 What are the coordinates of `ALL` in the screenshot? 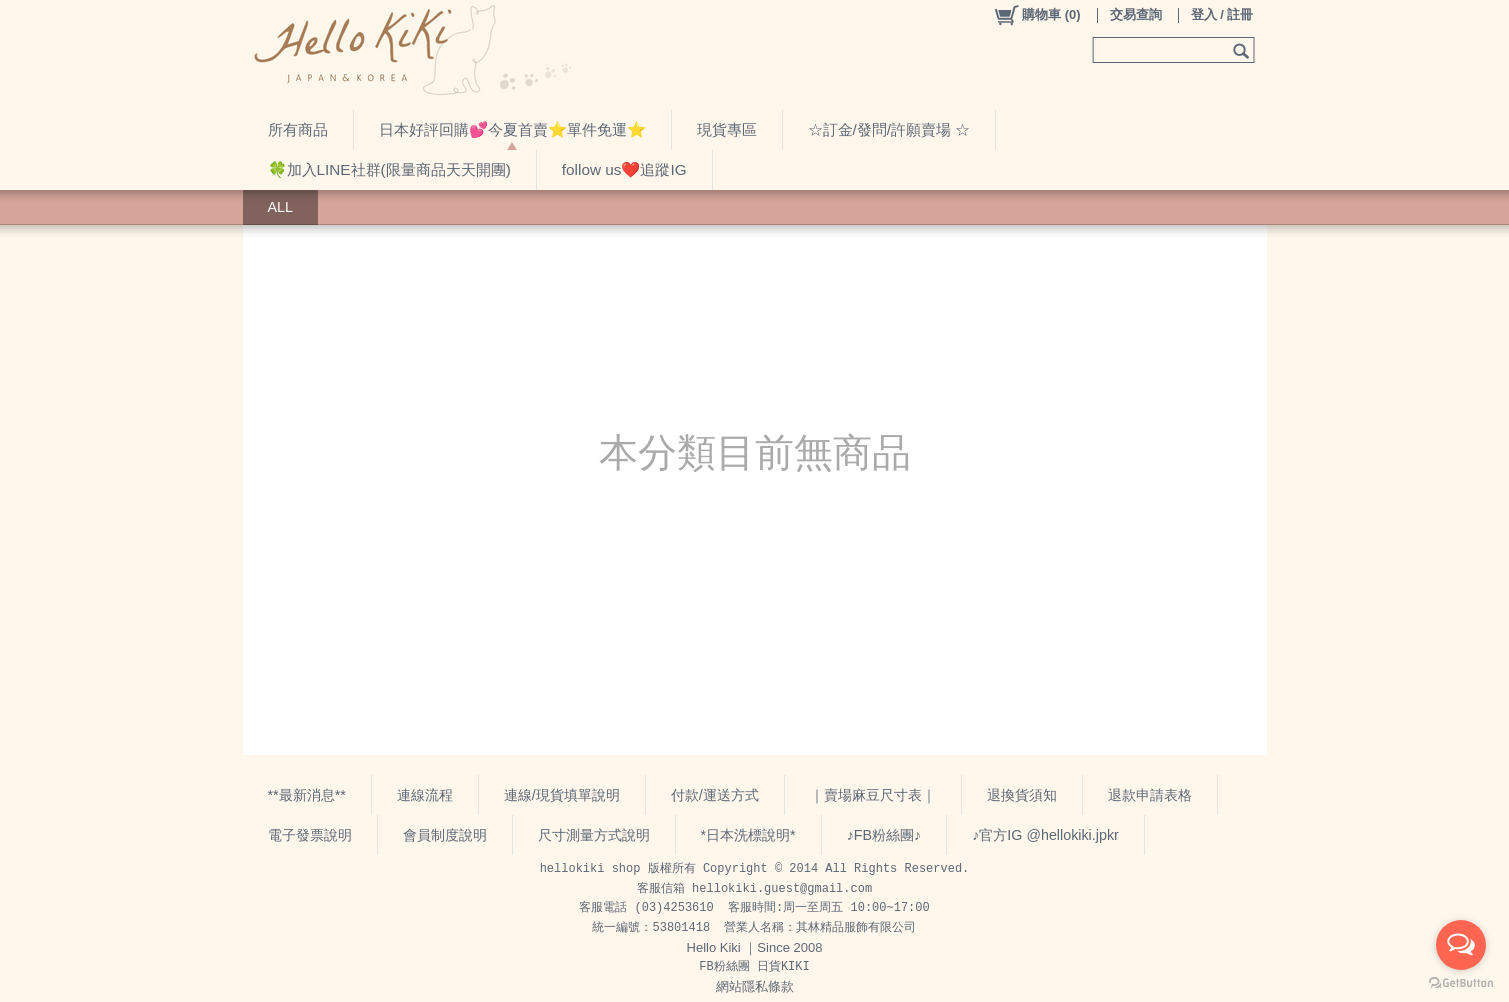 It's located at (280, 207).